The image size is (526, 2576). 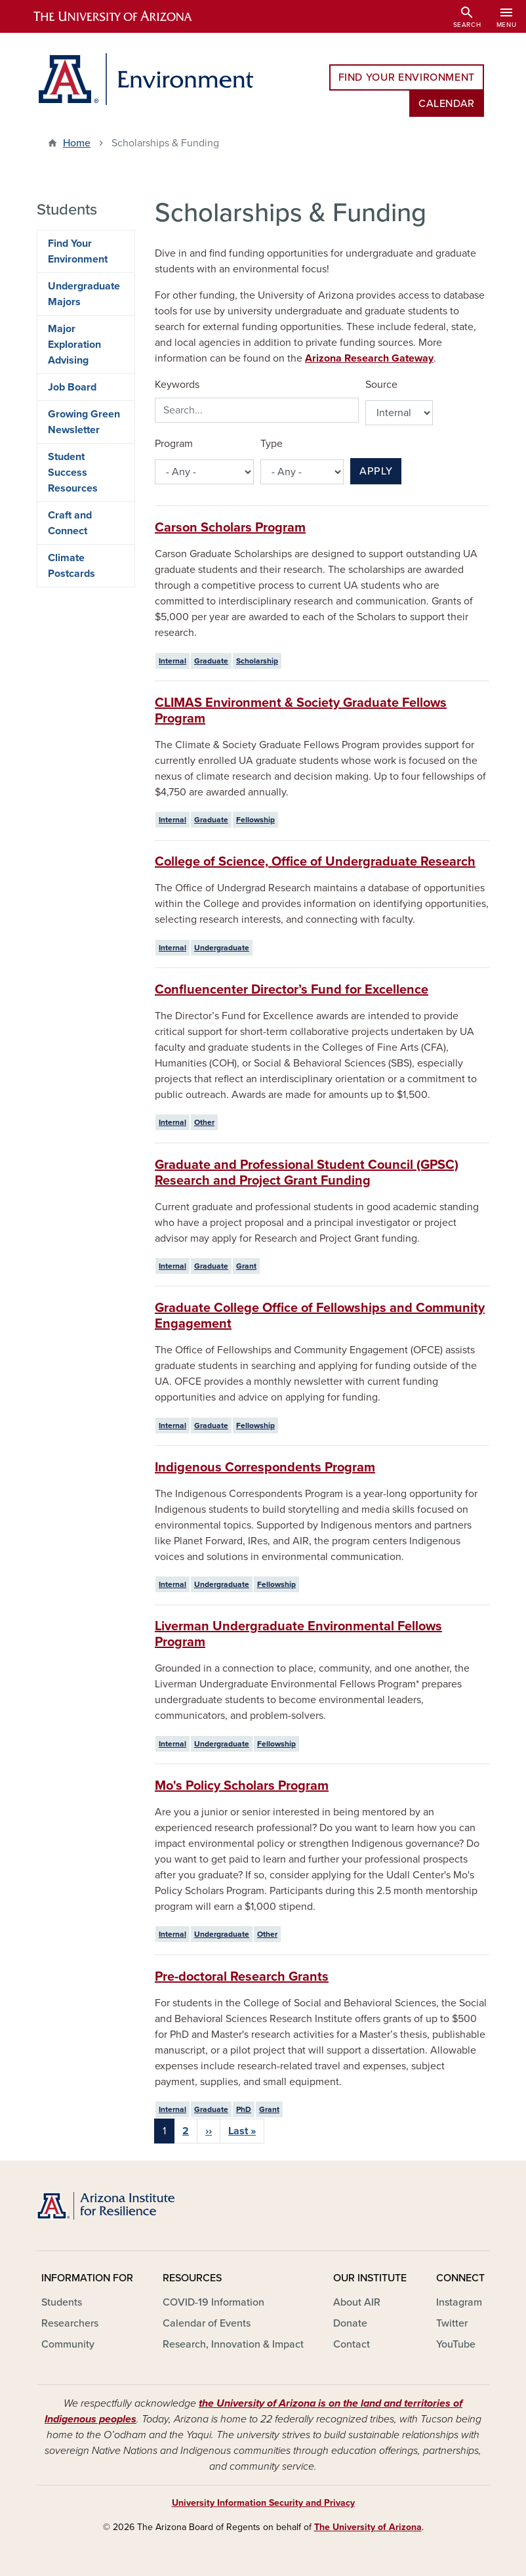 What do you see at coordinates (257, 660) in the screenshot?
I see `Scholarship` at bounding box center [257, 660].